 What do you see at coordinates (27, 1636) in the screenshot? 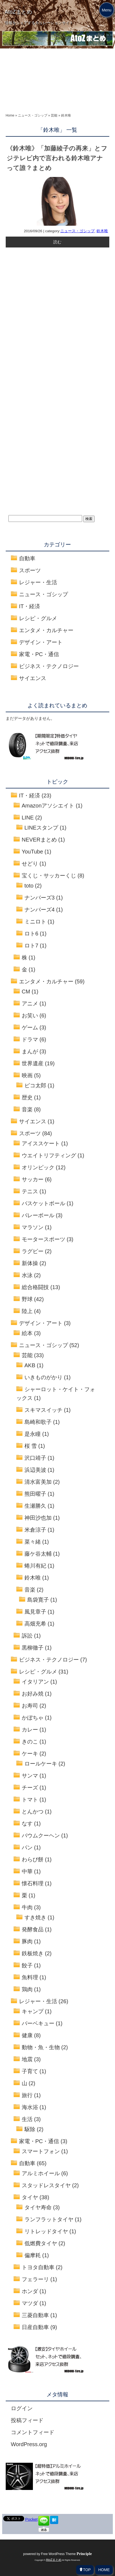
I see `訴訟` at bounding box center [27, 1636].